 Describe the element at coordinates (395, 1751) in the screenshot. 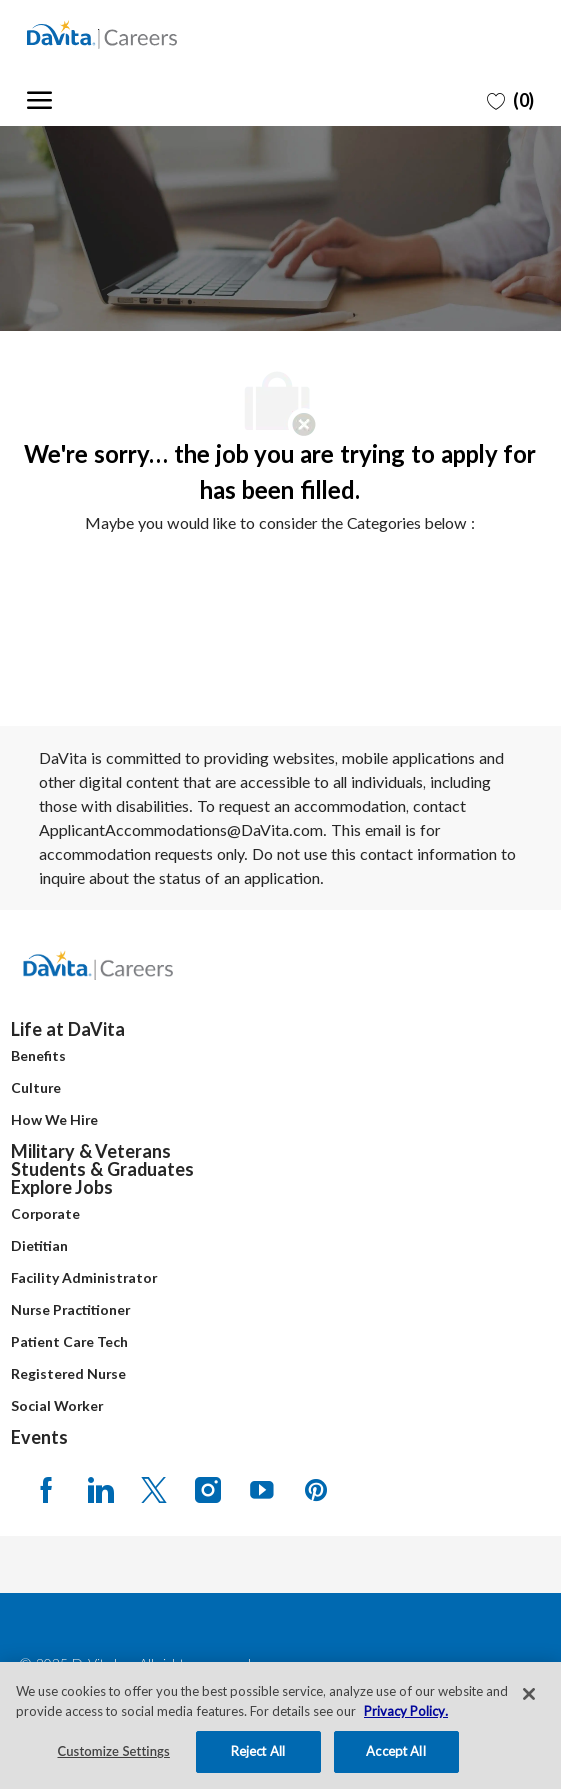

I see `Accept All` at that location.